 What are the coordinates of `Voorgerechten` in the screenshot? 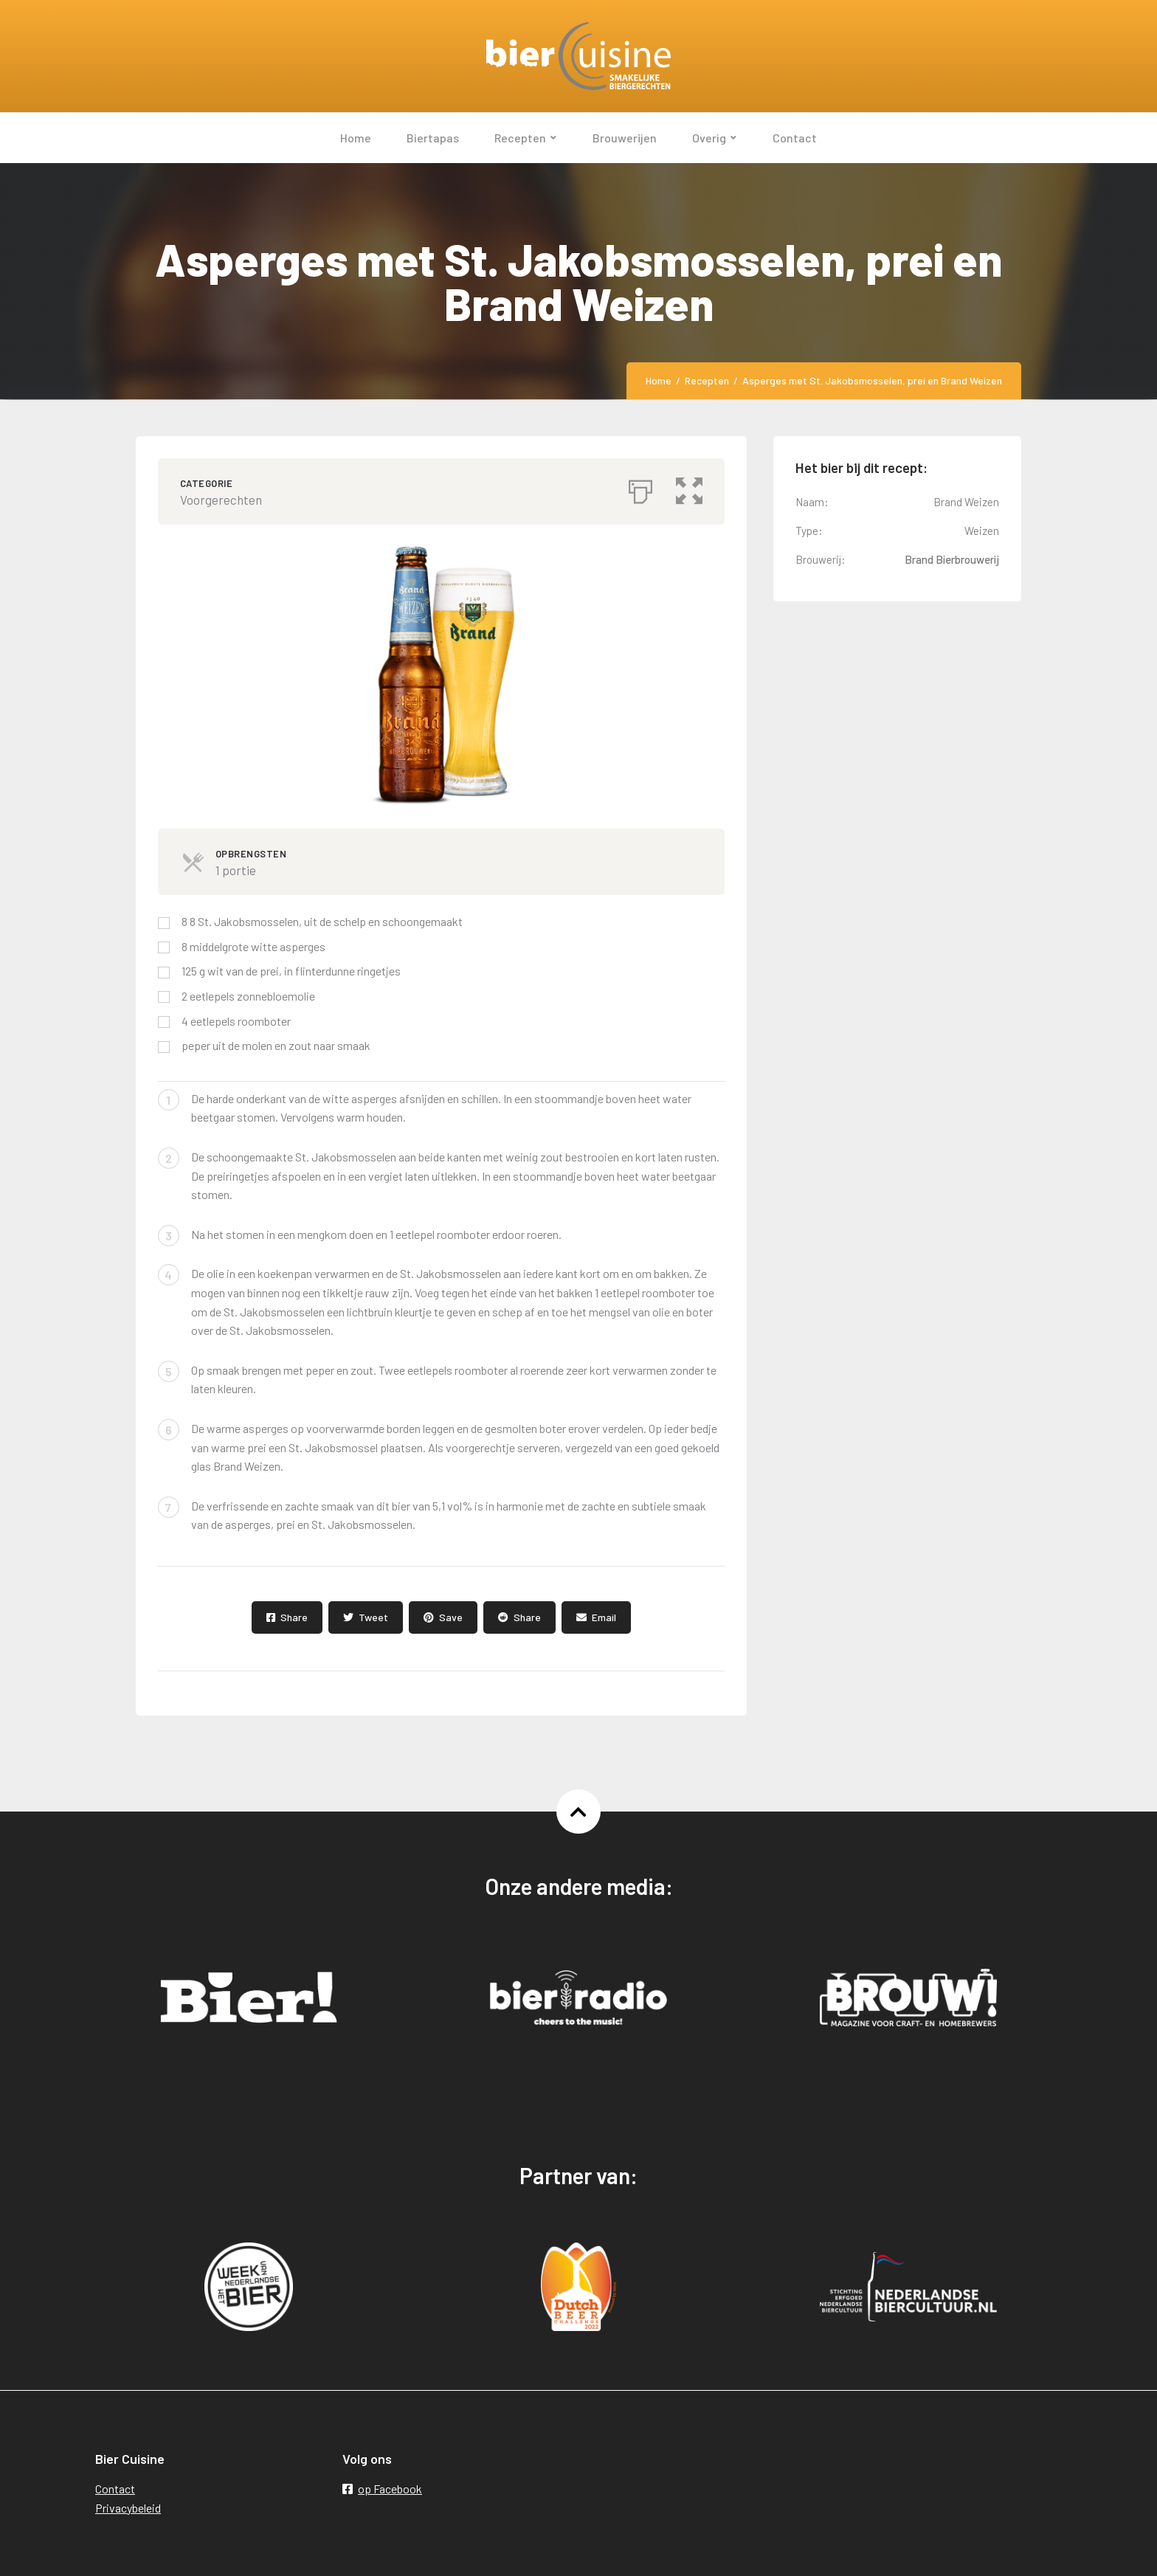 It's located at (221, 499).